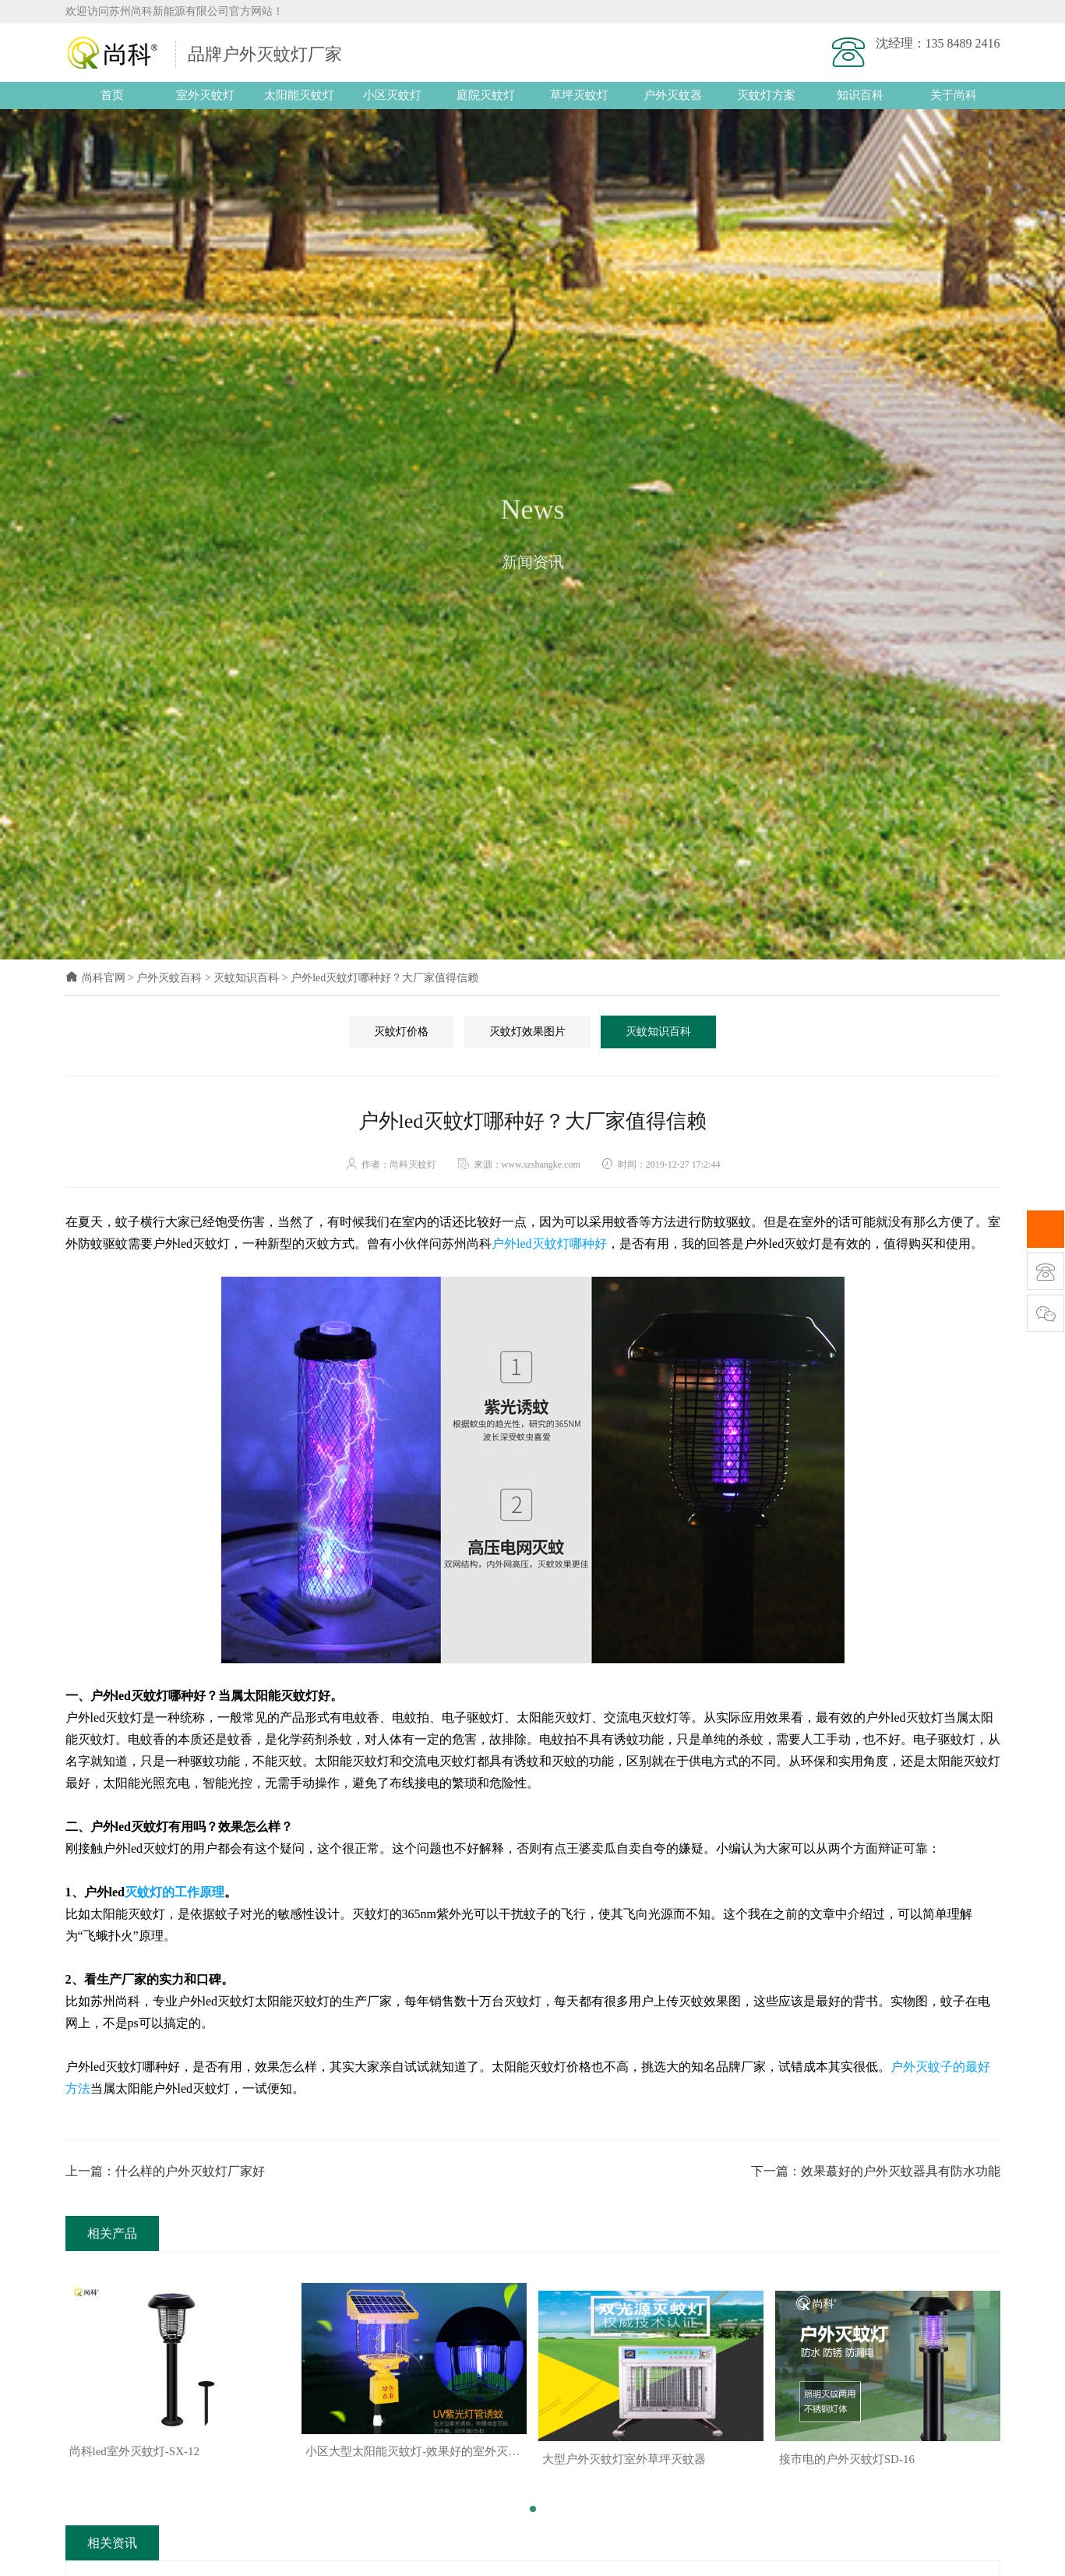  Describe the element at coordinates (392, 95) in the screenshot. I see `小区灭蚊灯` at that location.